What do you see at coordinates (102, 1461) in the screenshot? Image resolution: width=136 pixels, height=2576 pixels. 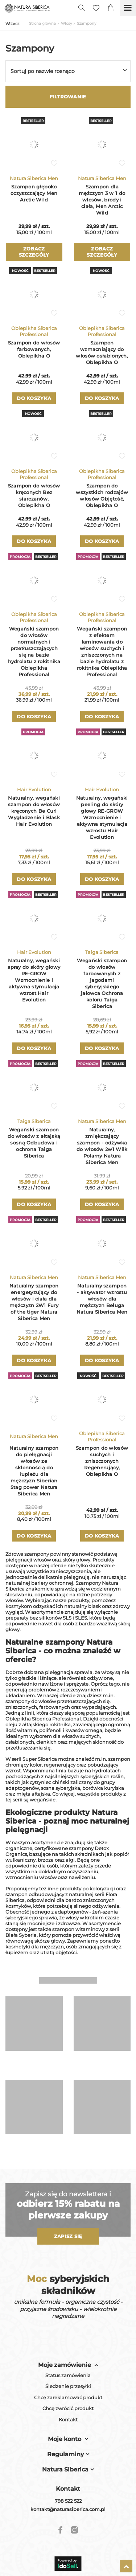 I see `Szampon do włosów suchych i zniszczonych Regenerujący, Oblepikha O` at bounding box center [102, 1461].